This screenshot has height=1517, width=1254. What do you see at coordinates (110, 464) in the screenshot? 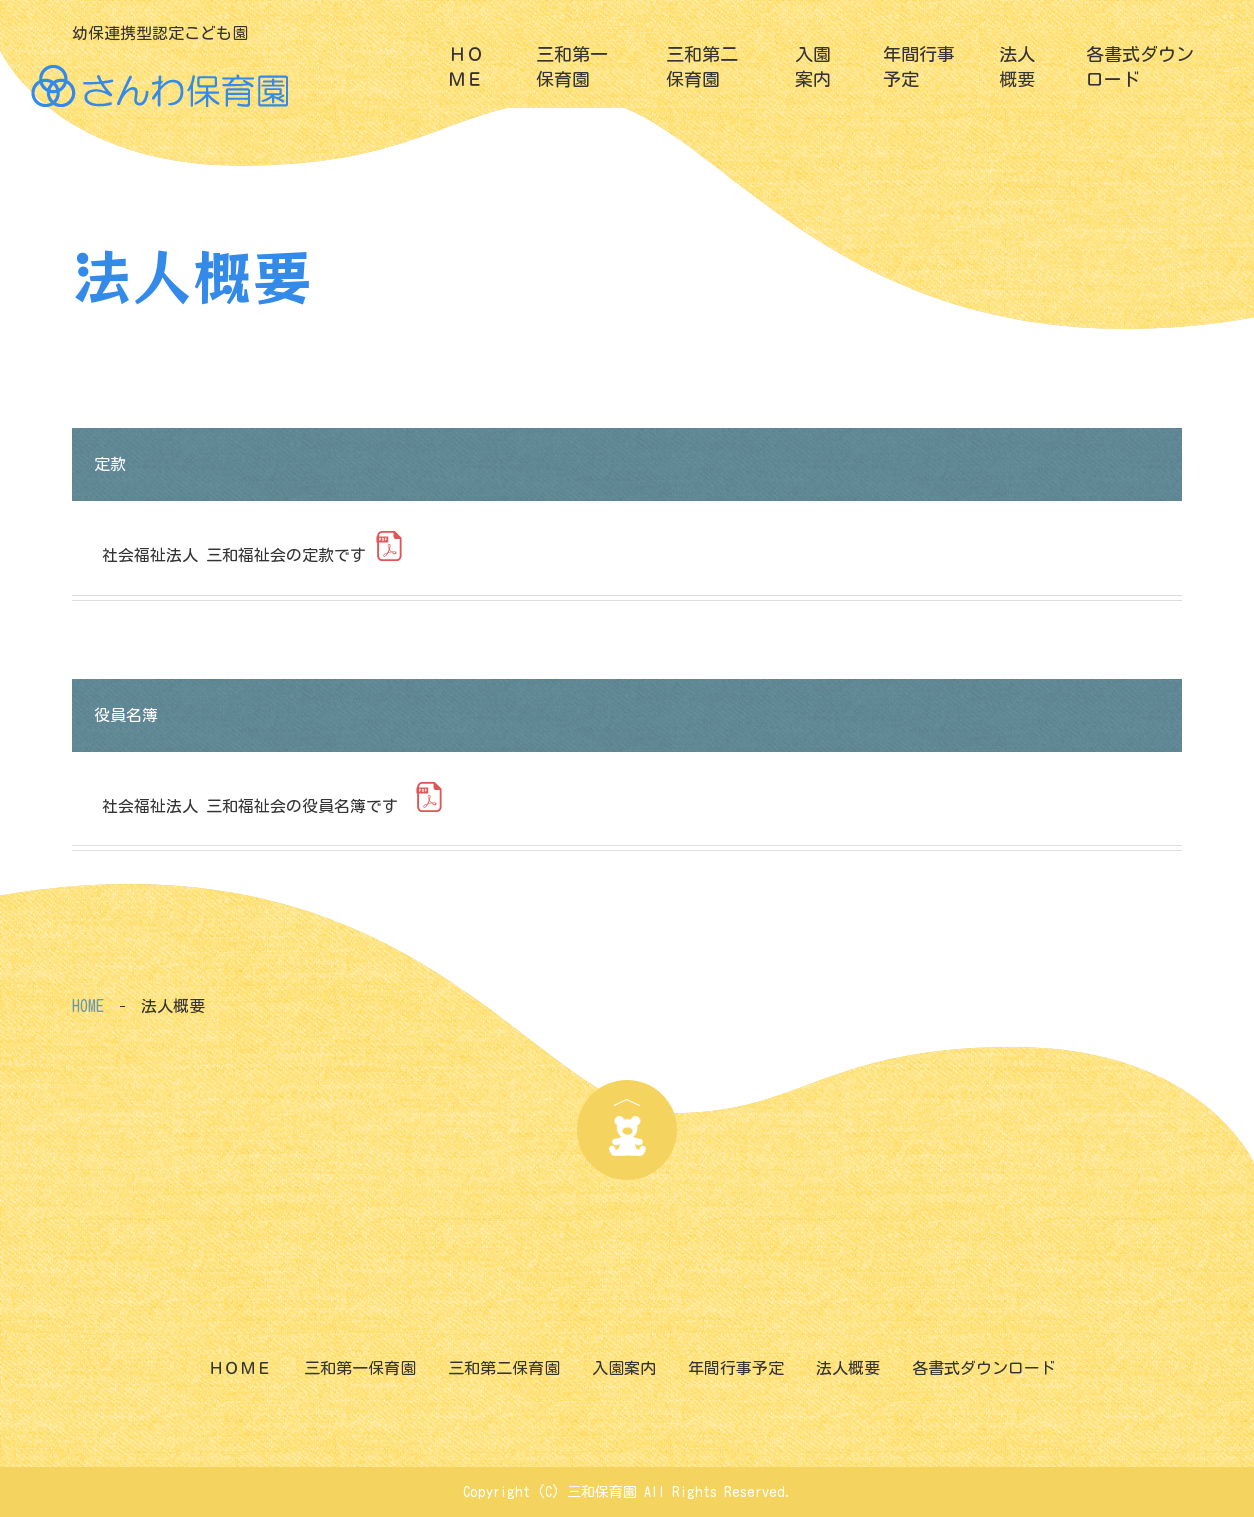
I see `定款` at bounding box center [110, 464].